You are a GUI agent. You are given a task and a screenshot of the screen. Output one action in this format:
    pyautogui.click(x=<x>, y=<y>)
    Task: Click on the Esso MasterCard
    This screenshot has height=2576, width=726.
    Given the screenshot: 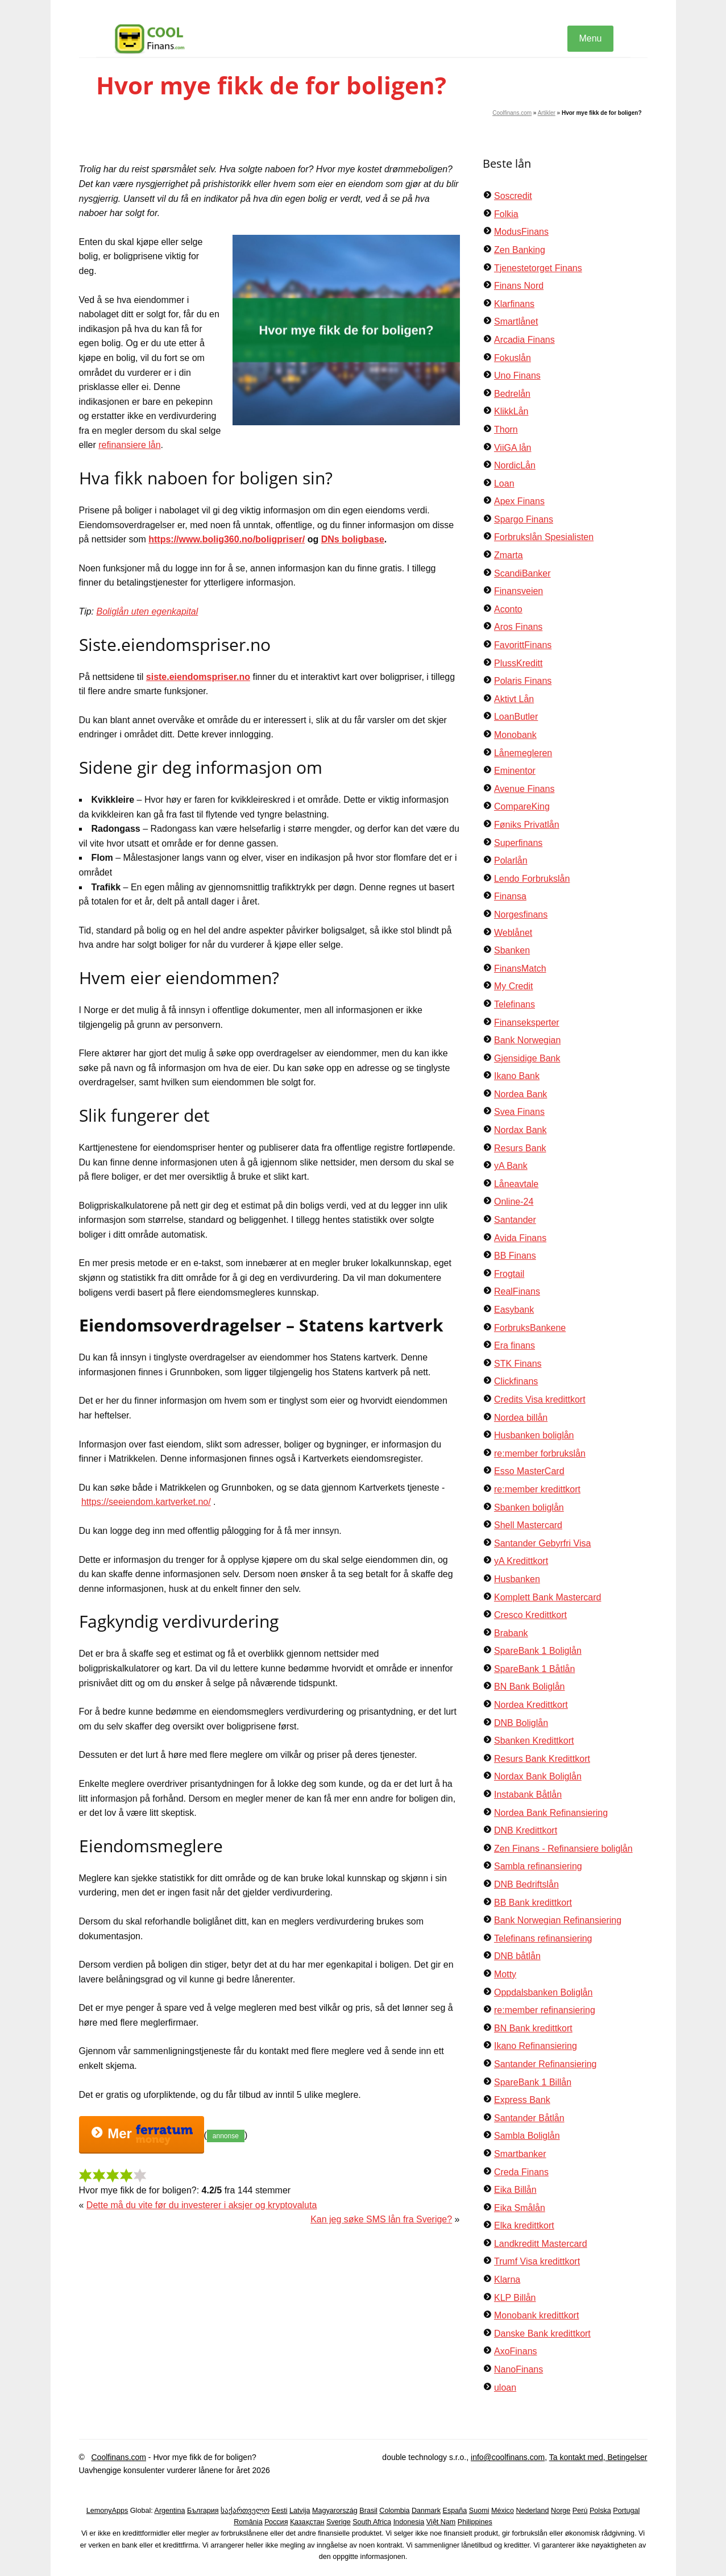 What is the action you would take?
    pyautogui.click(x=529, y=1471)
    